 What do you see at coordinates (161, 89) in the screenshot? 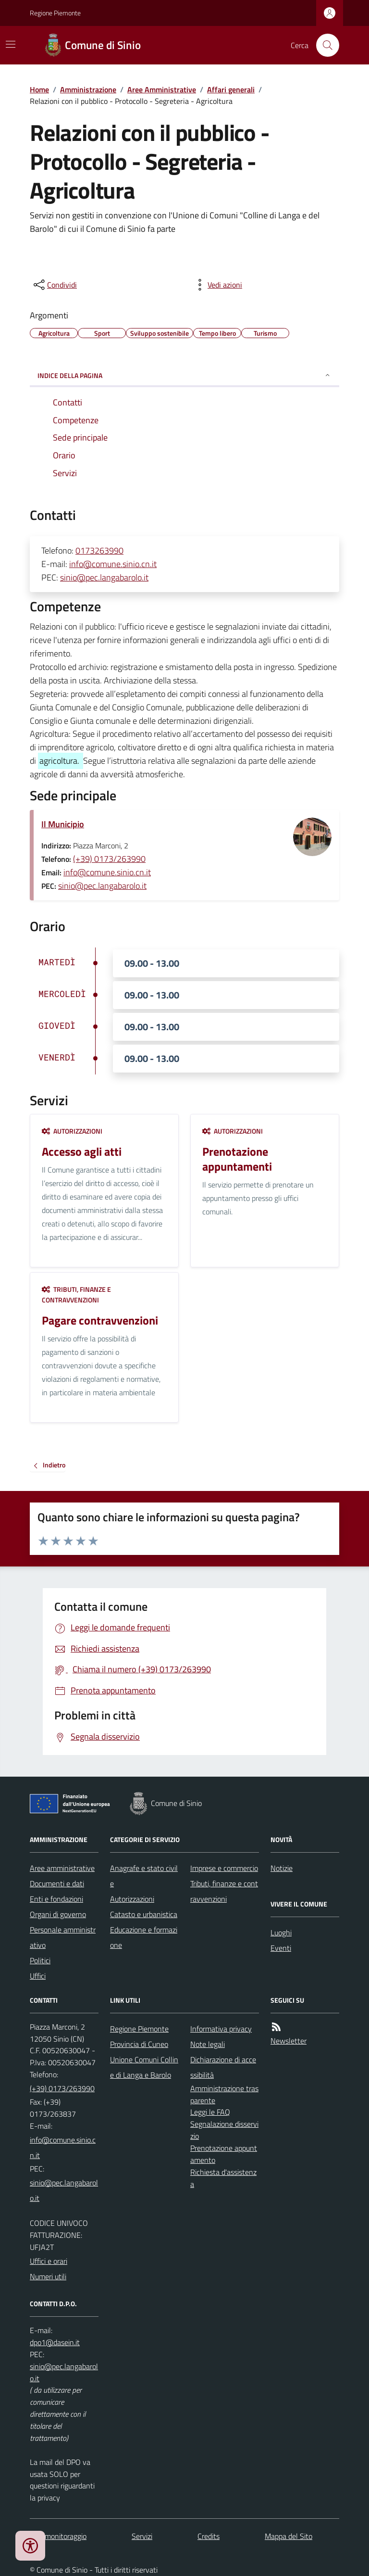
I see `Aree Amministrative` at bounding box center [161, 89].